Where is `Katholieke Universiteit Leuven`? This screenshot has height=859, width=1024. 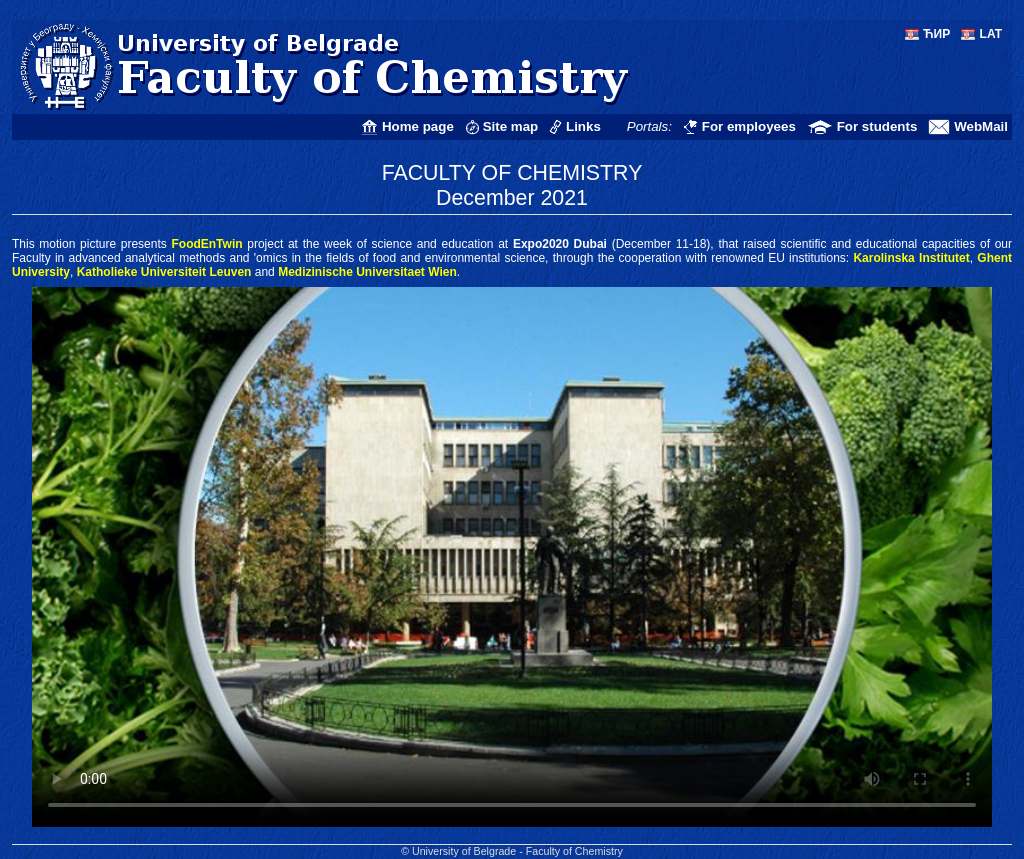
Katholieke Universiteit Leuven is located at coordinates (164, 272).